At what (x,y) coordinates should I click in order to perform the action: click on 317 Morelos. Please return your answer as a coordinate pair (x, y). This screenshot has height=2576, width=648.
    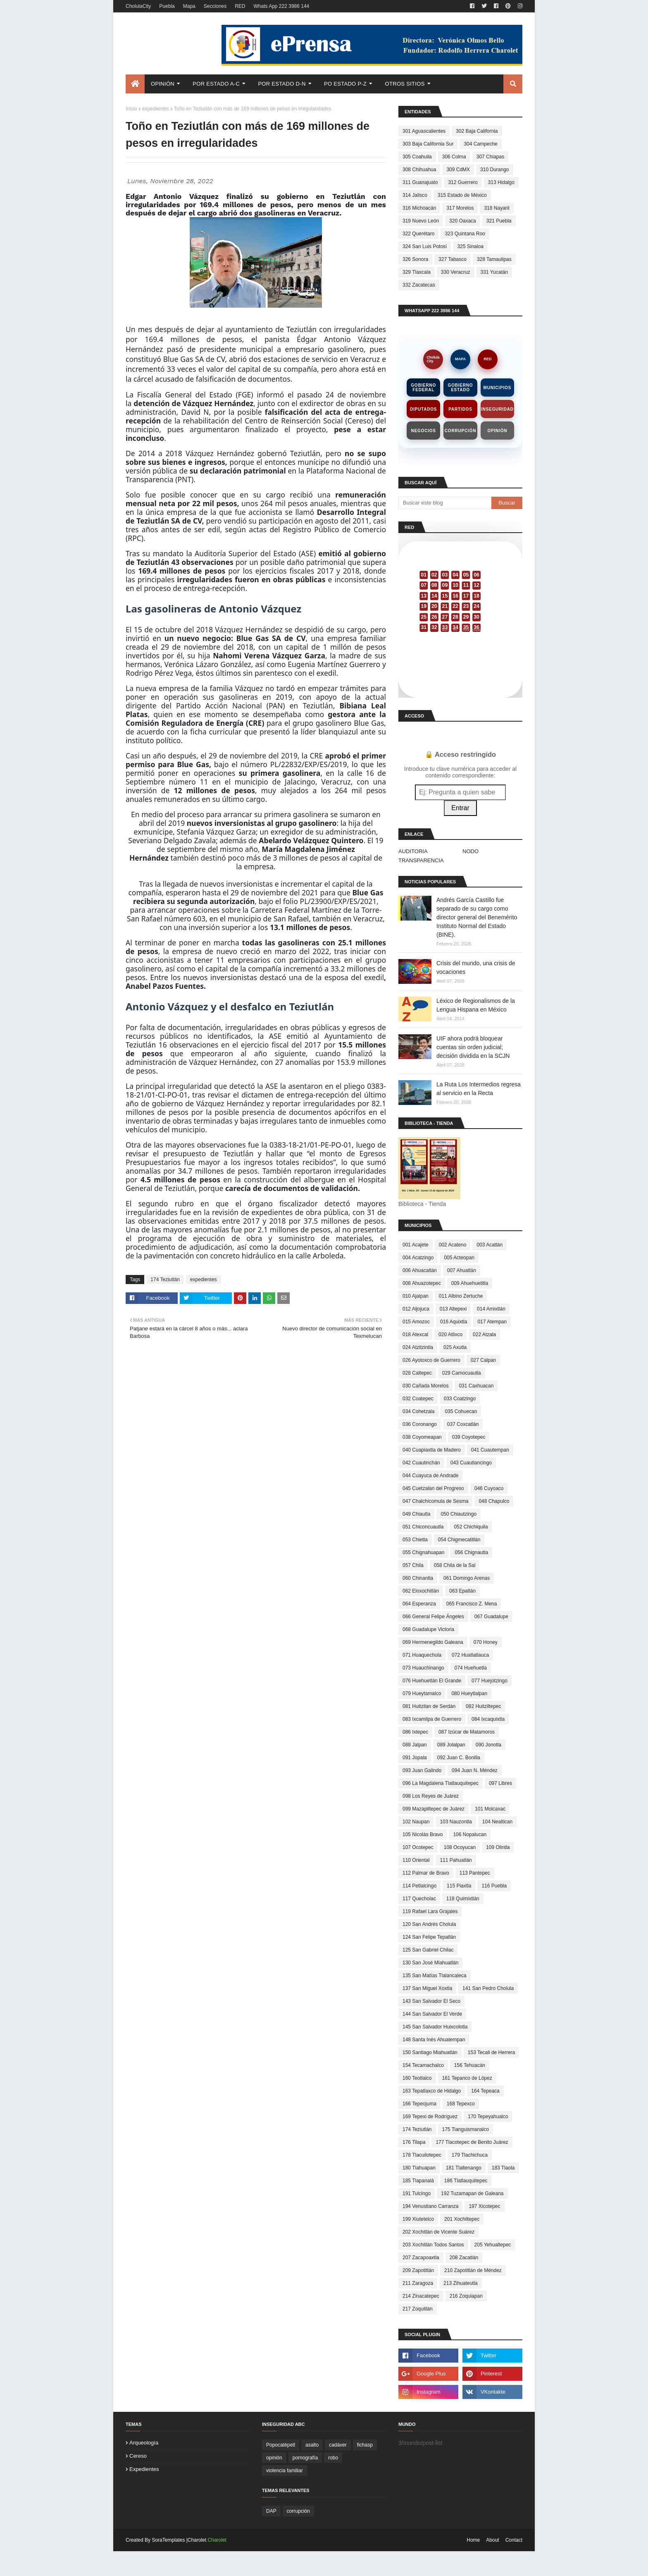
    Looking at the image, I should click on (460, 208).